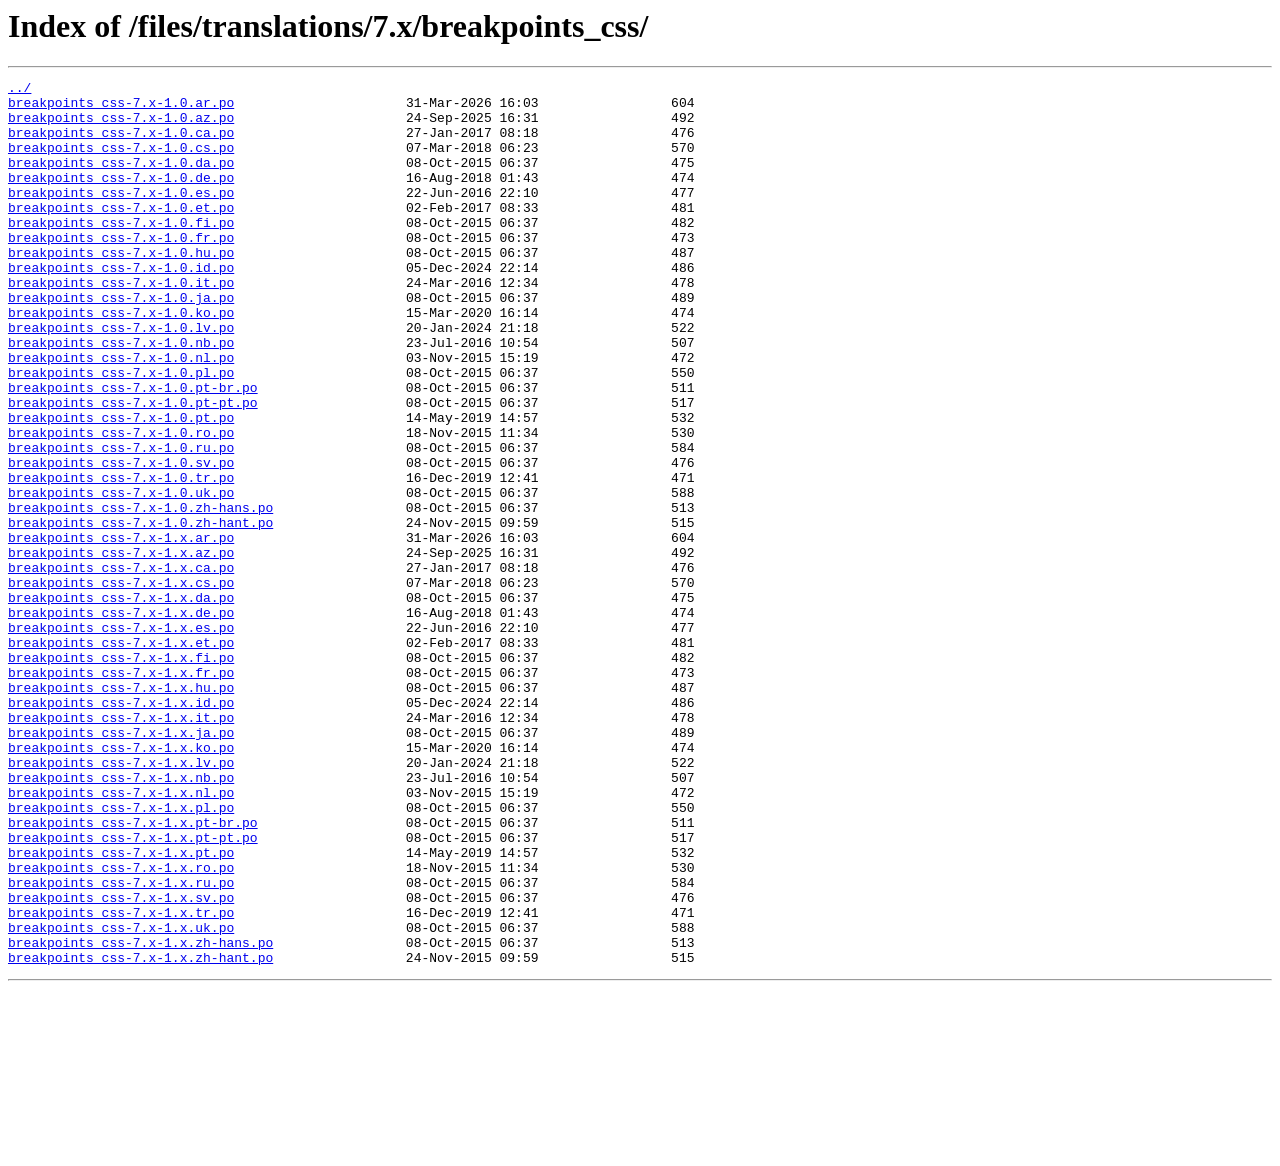 The image size is (1280, 1166). I want to click on breakpoints_css-7.x-1.0.lv.po, so click(121, 378).